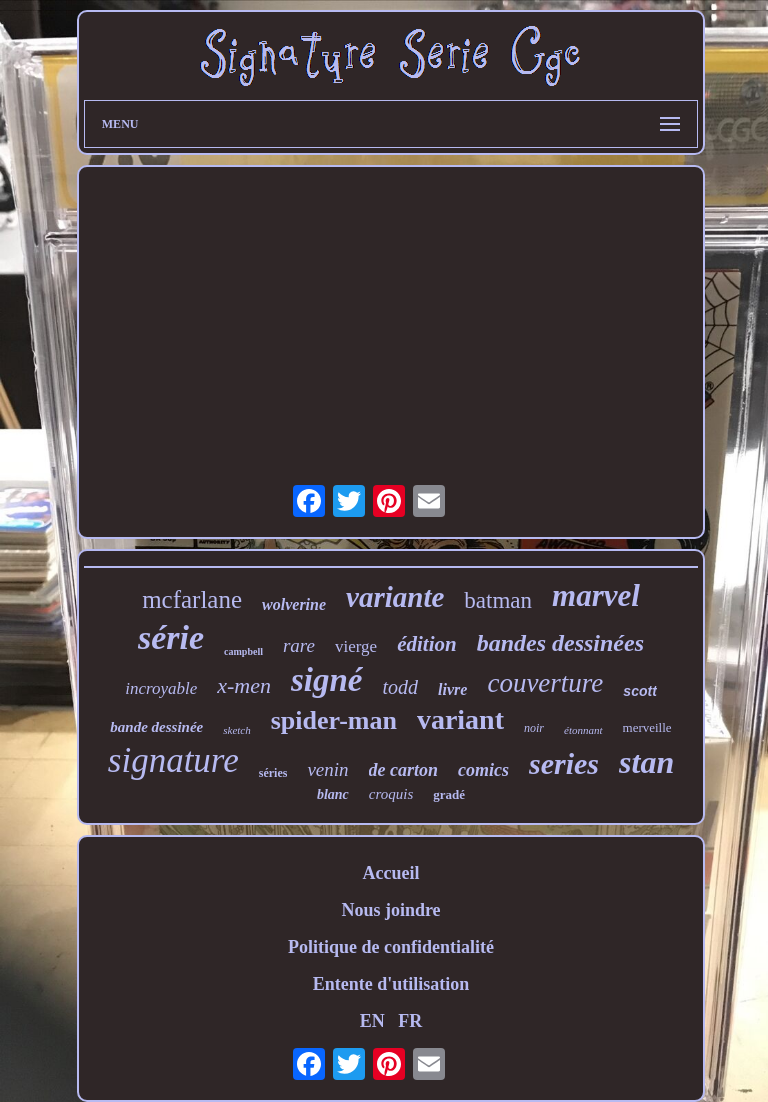 This screenshot has height=1102, width=768. Describe the element at coordinates (395, 597) in the screenshot. I see `variante` at that location.